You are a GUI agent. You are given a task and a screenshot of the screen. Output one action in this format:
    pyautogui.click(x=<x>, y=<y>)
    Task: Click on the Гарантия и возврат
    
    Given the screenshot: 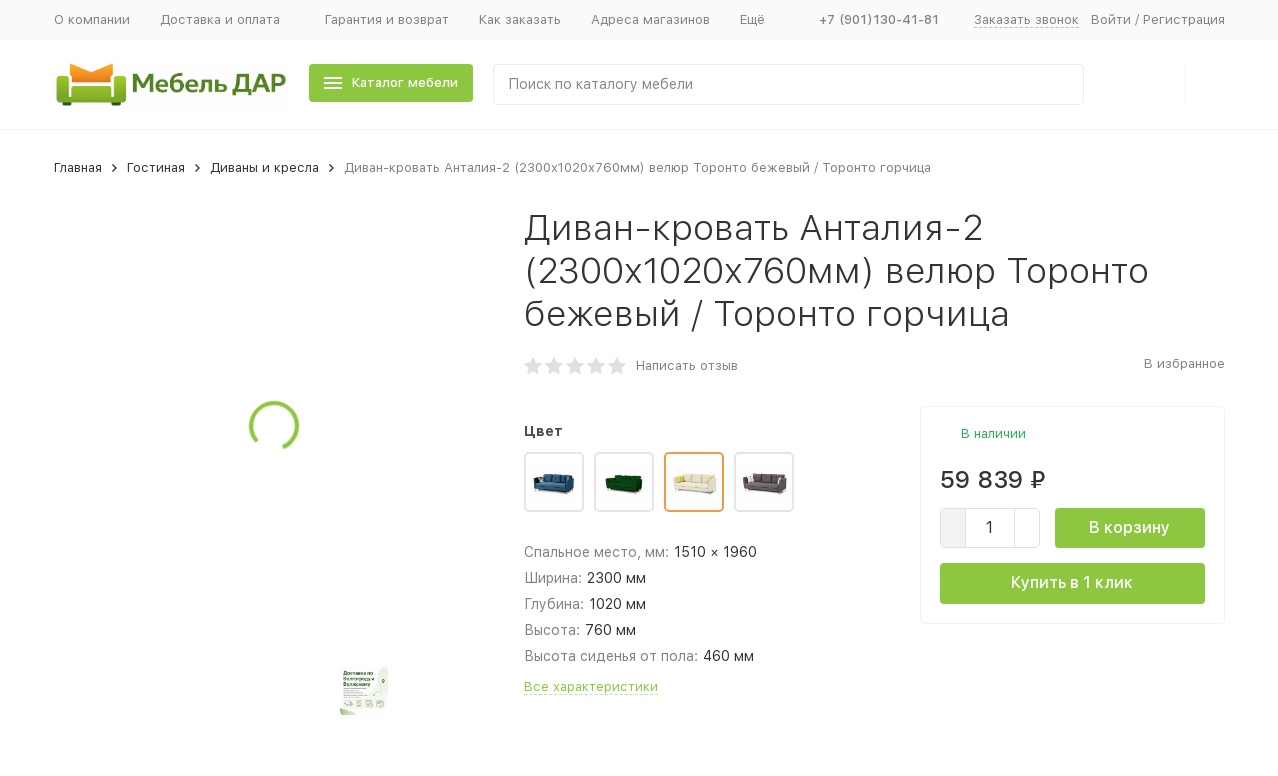 What is the action you would take?
    pyautogui.click(x=387, y=19)
    